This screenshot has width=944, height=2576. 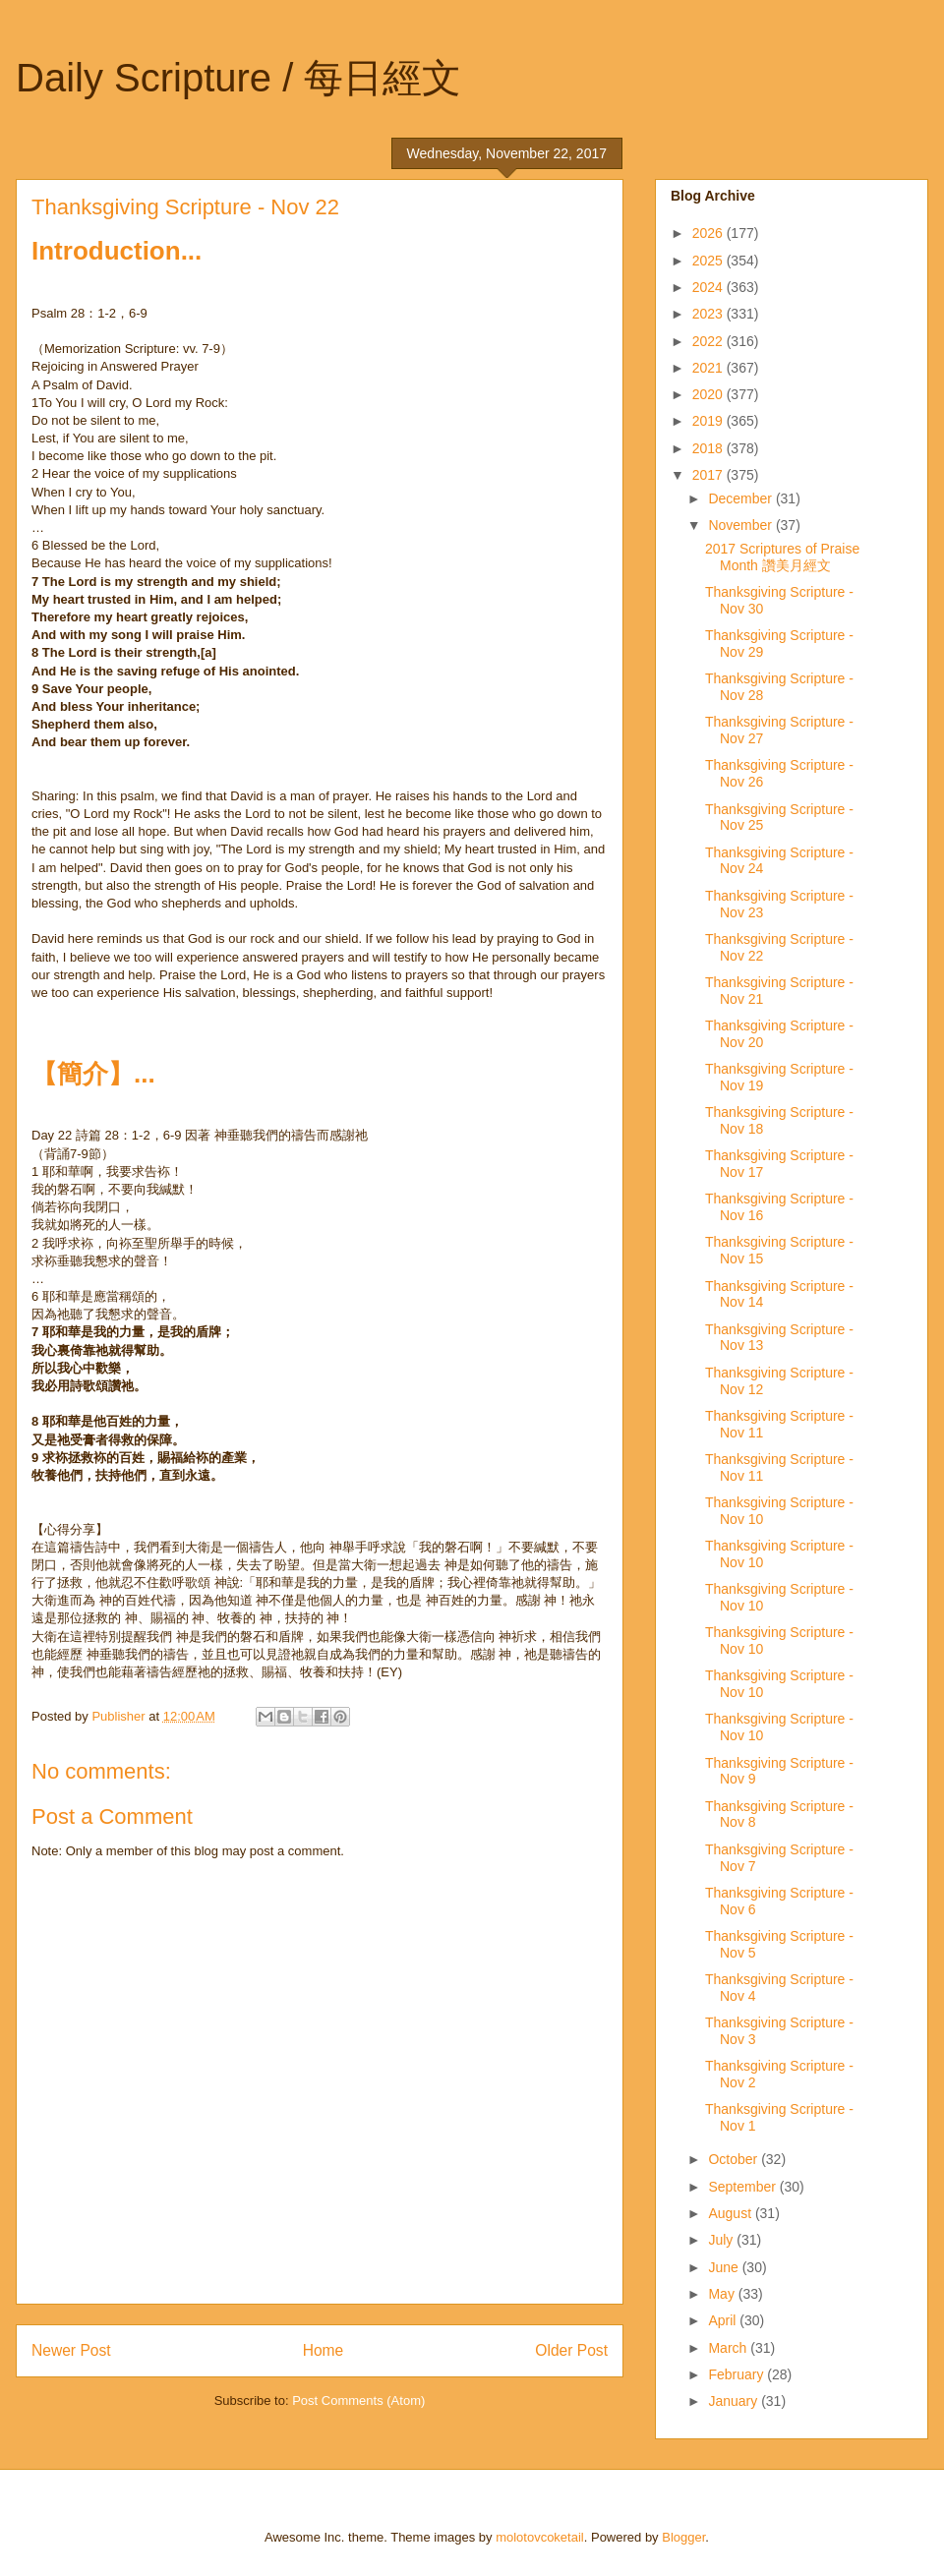 I want to click on 2017 Scriptures of Praise Month 讚美月經文, so click(x=782, y=557).